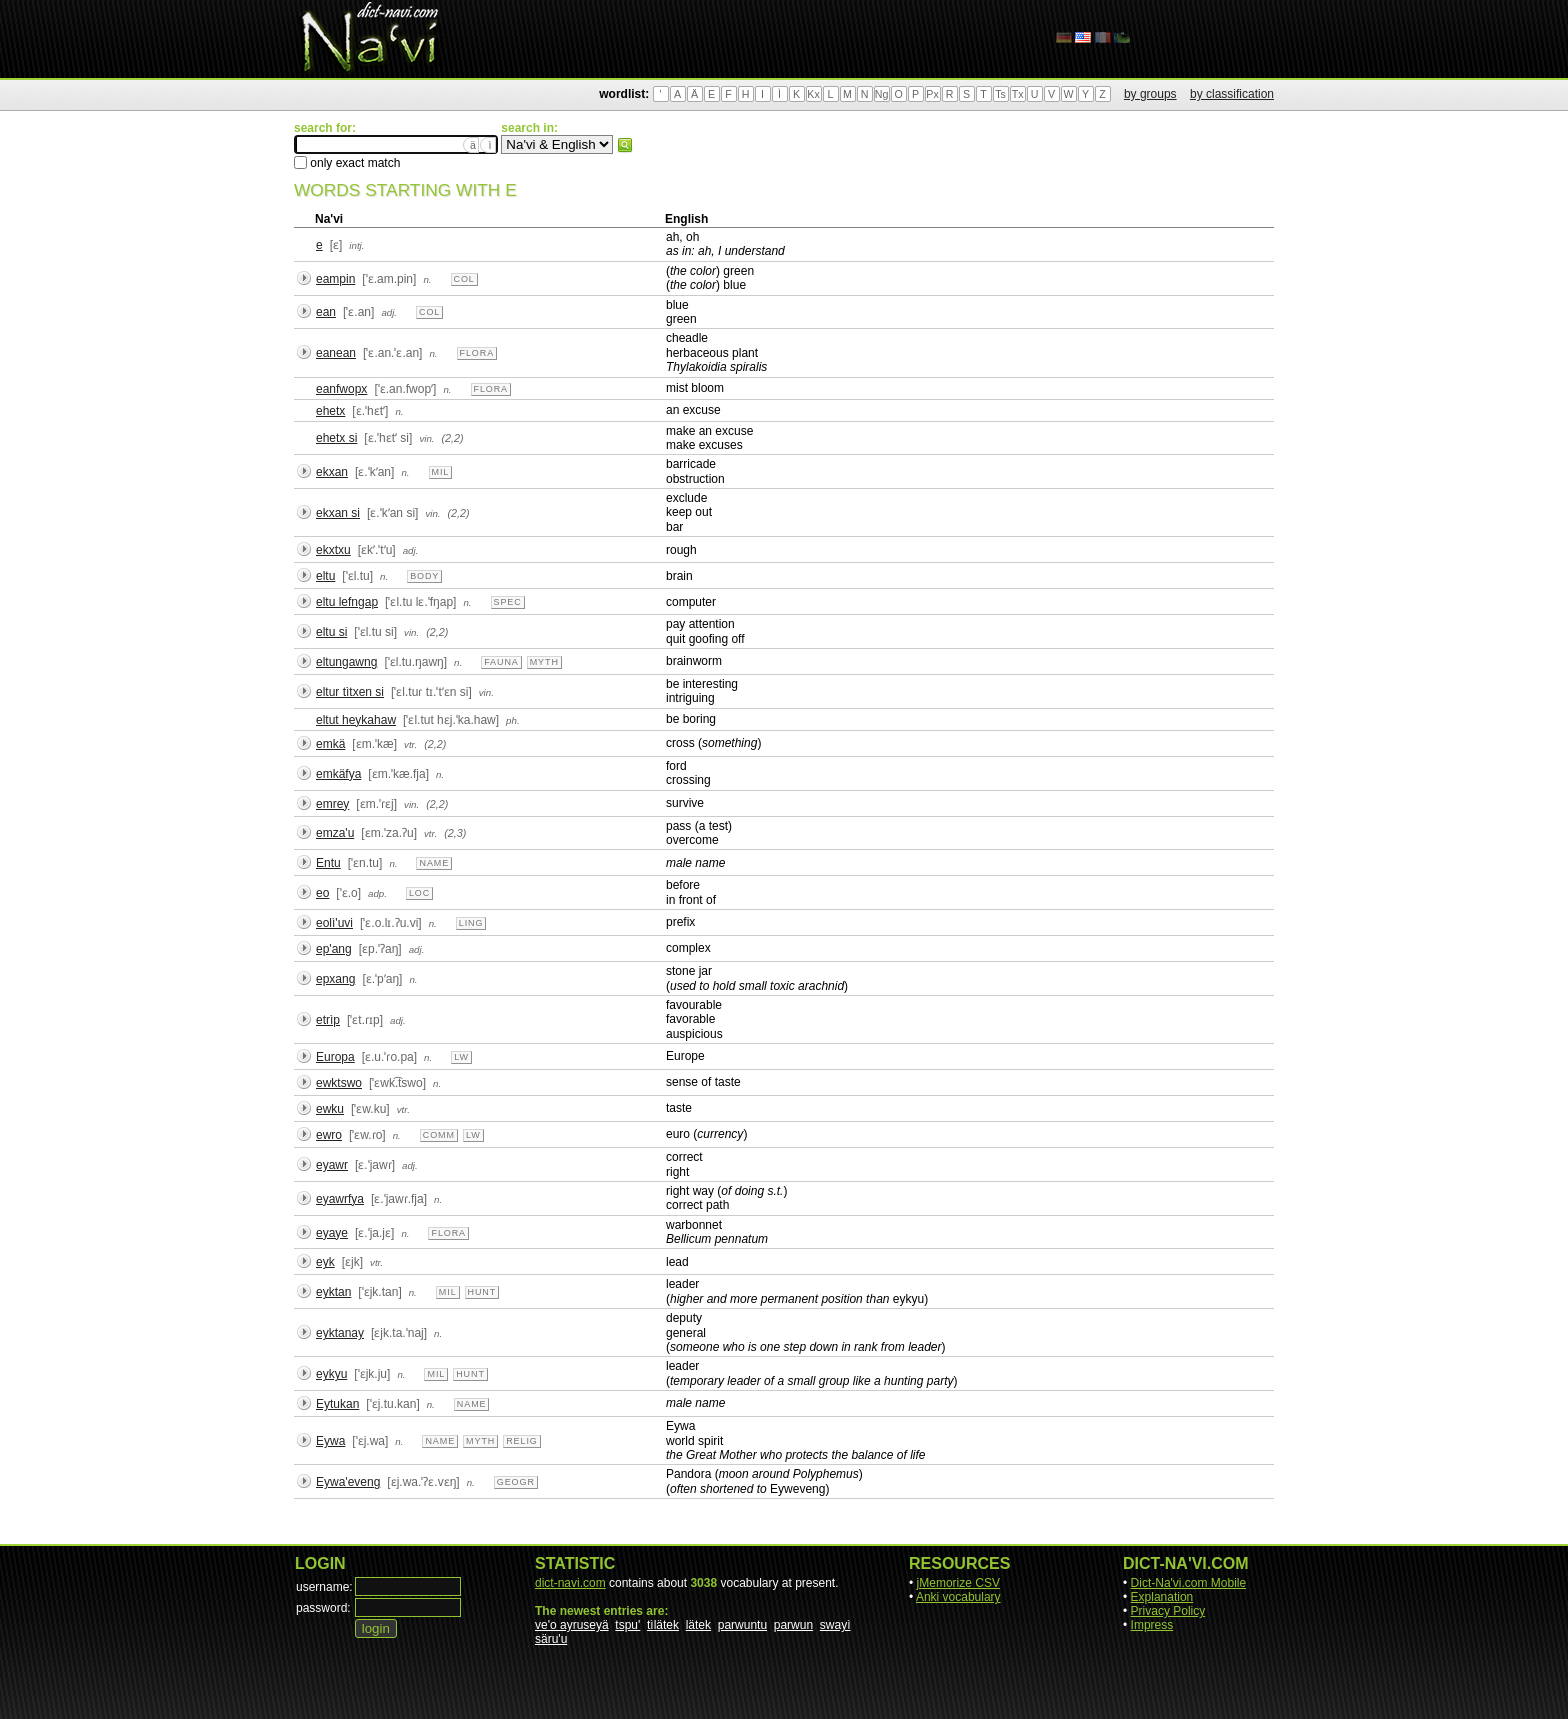 This screenshot has height=1719, width=1568. I want to click on ewro, so click(329, 1135).